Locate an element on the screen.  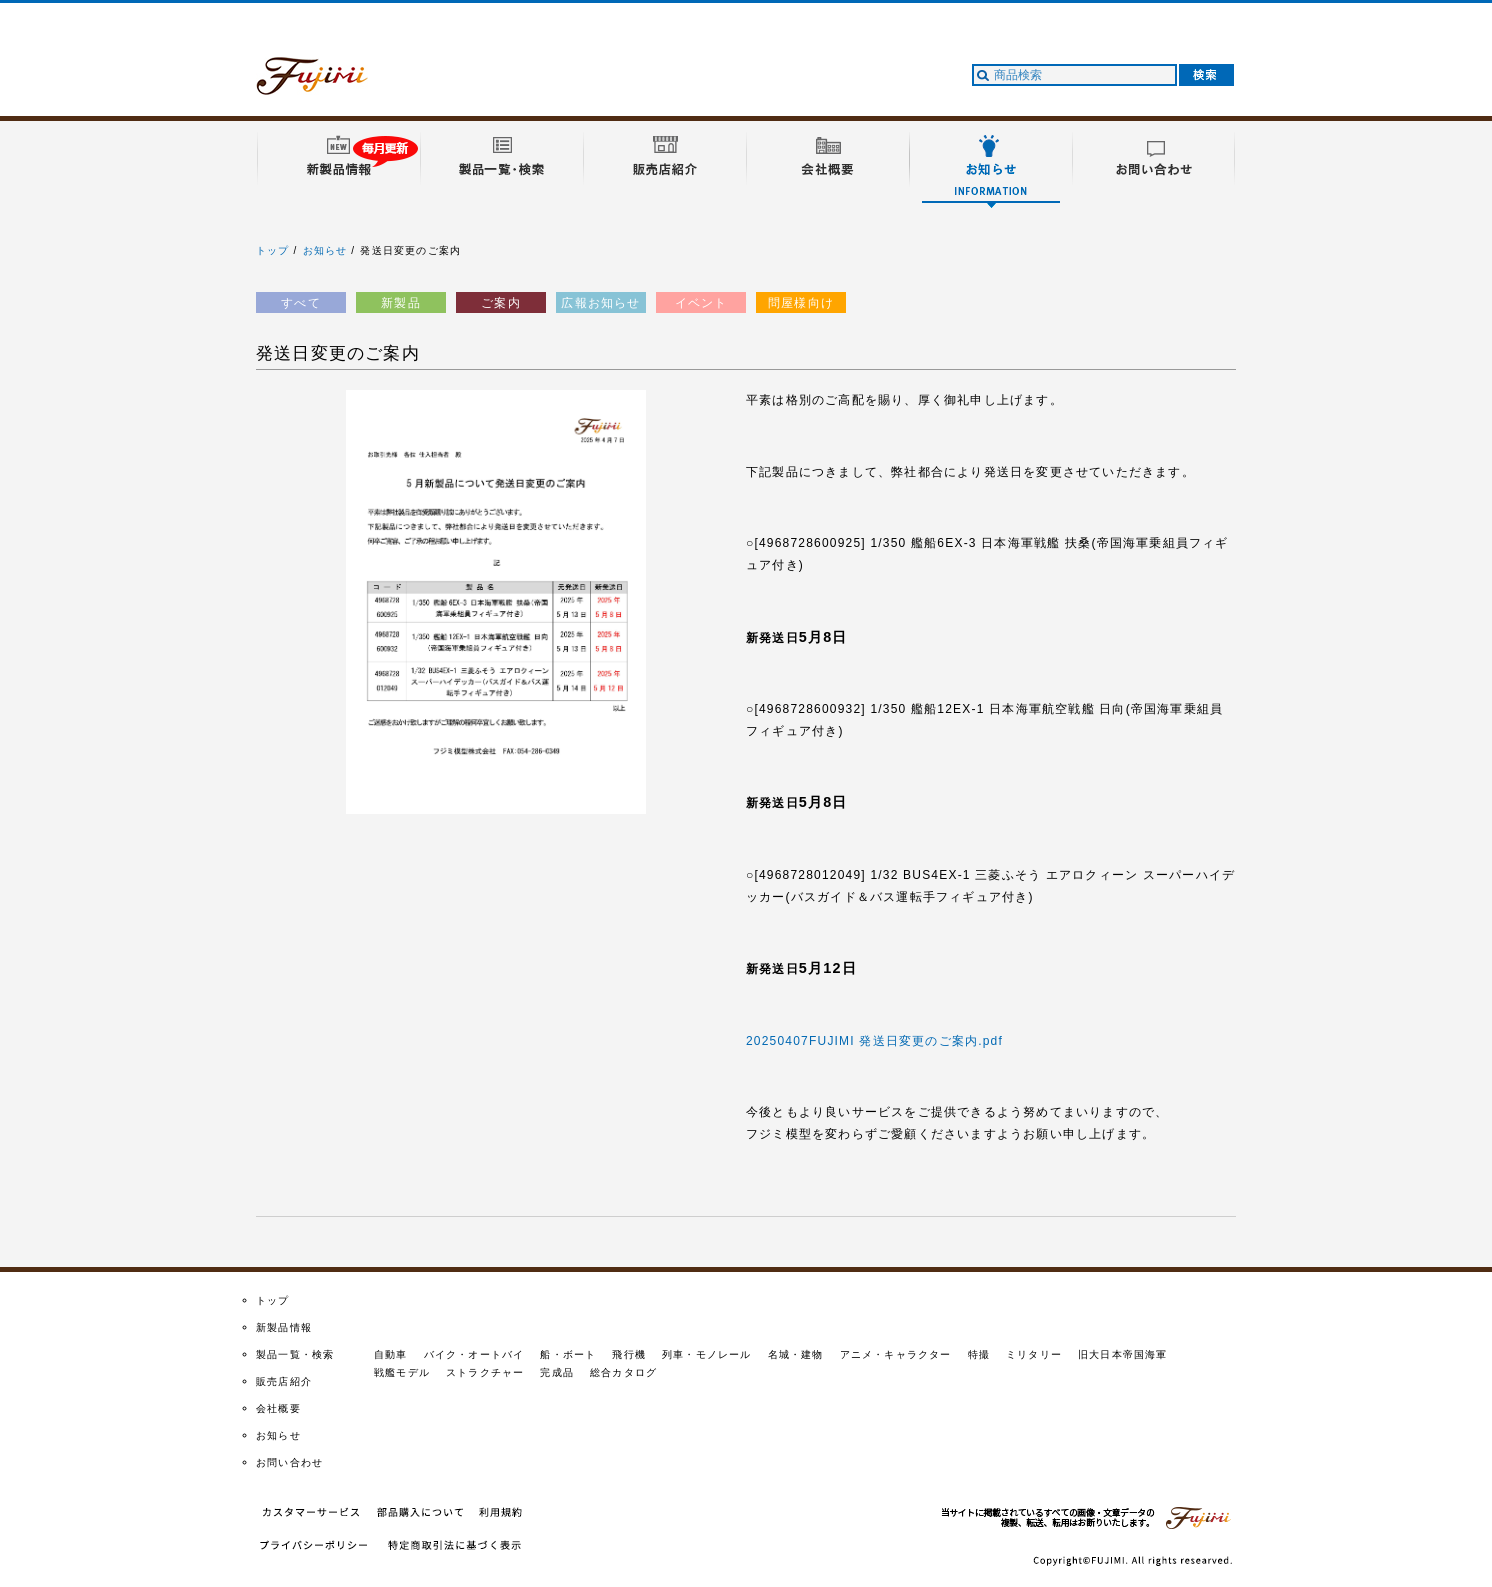
ご案内 is located at coordinates (501, 303).